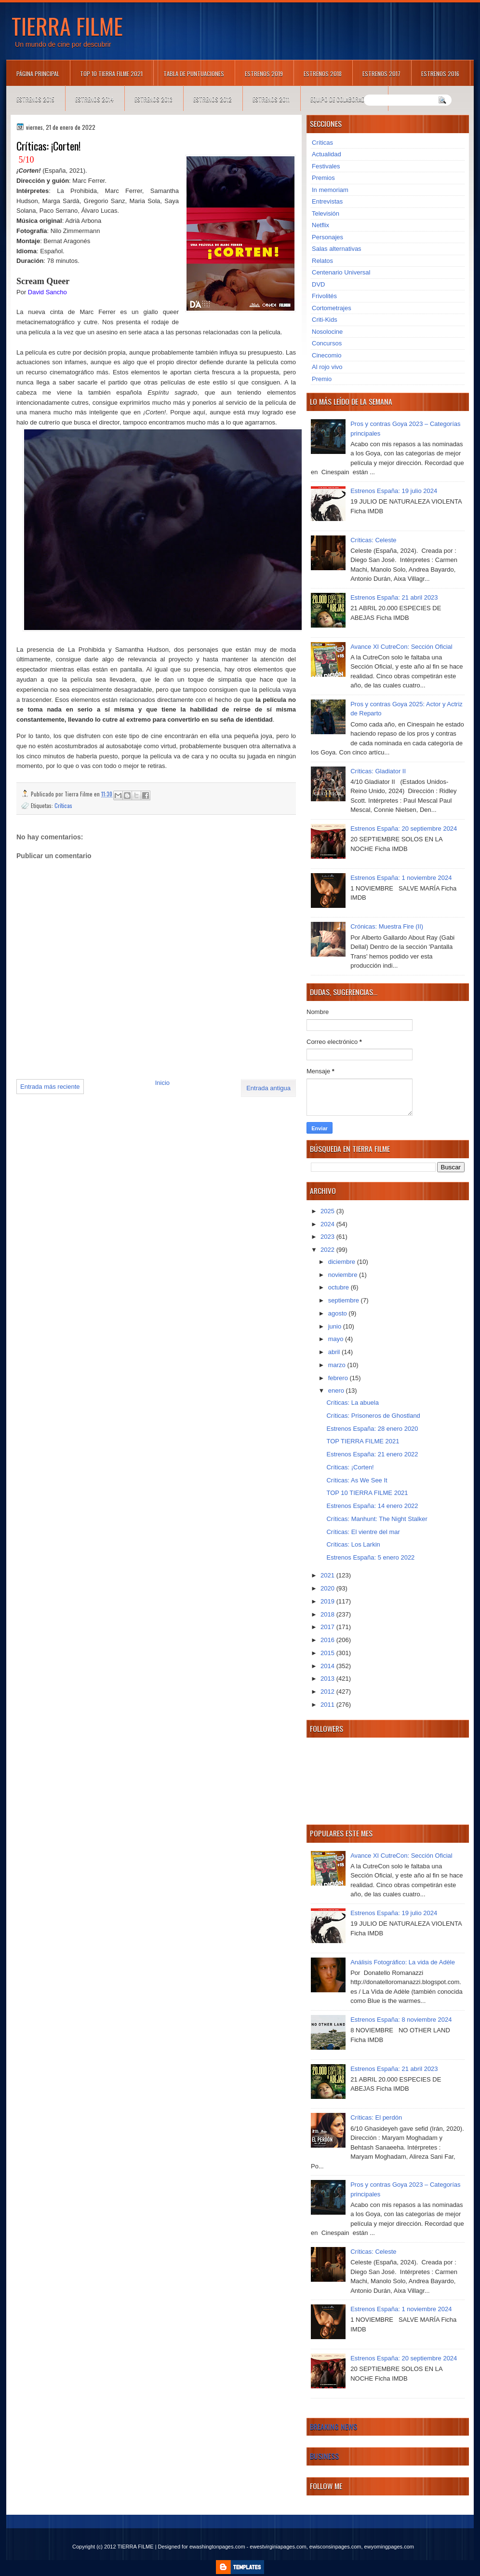  Describe the element at coordinates (264, 73) in the screenshot. I see `Estrenos 2019` at that location.